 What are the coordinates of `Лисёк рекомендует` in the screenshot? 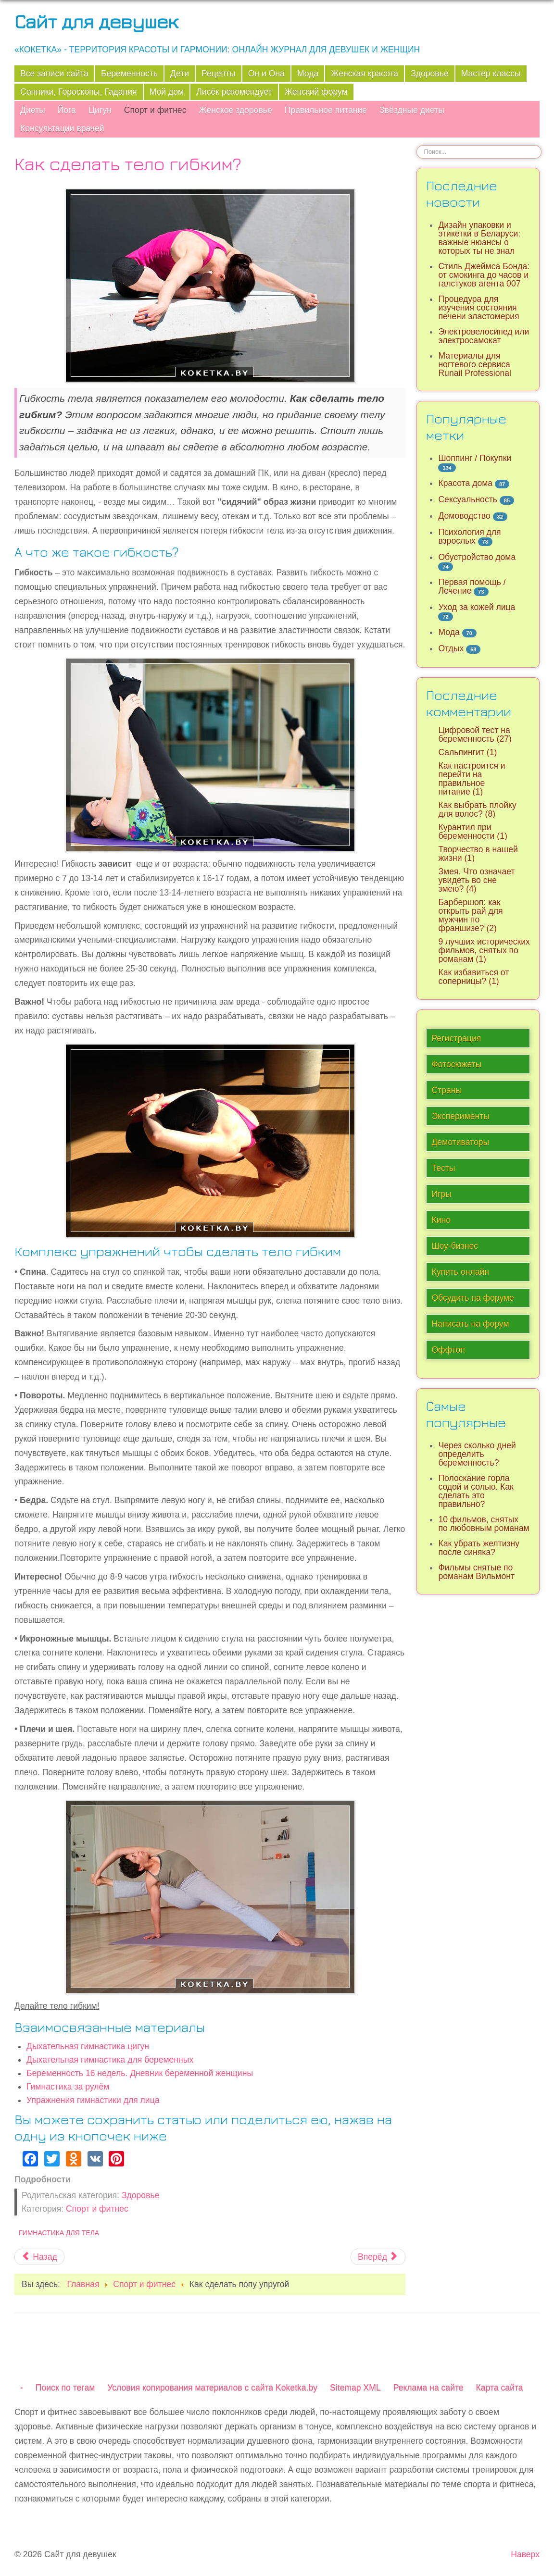 It's located at (234, 92).